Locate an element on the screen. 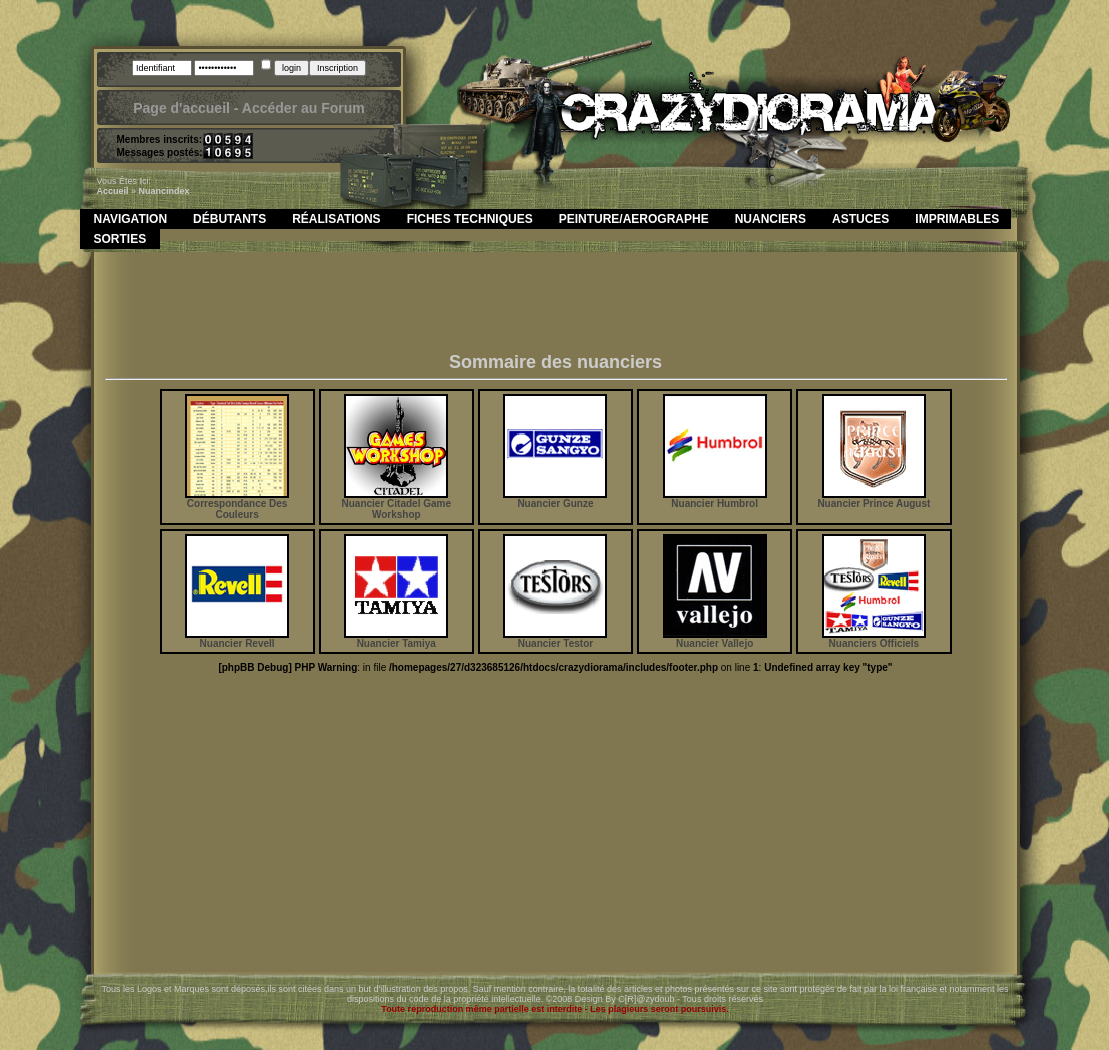  Accueil is located at coordinates (113, 191).